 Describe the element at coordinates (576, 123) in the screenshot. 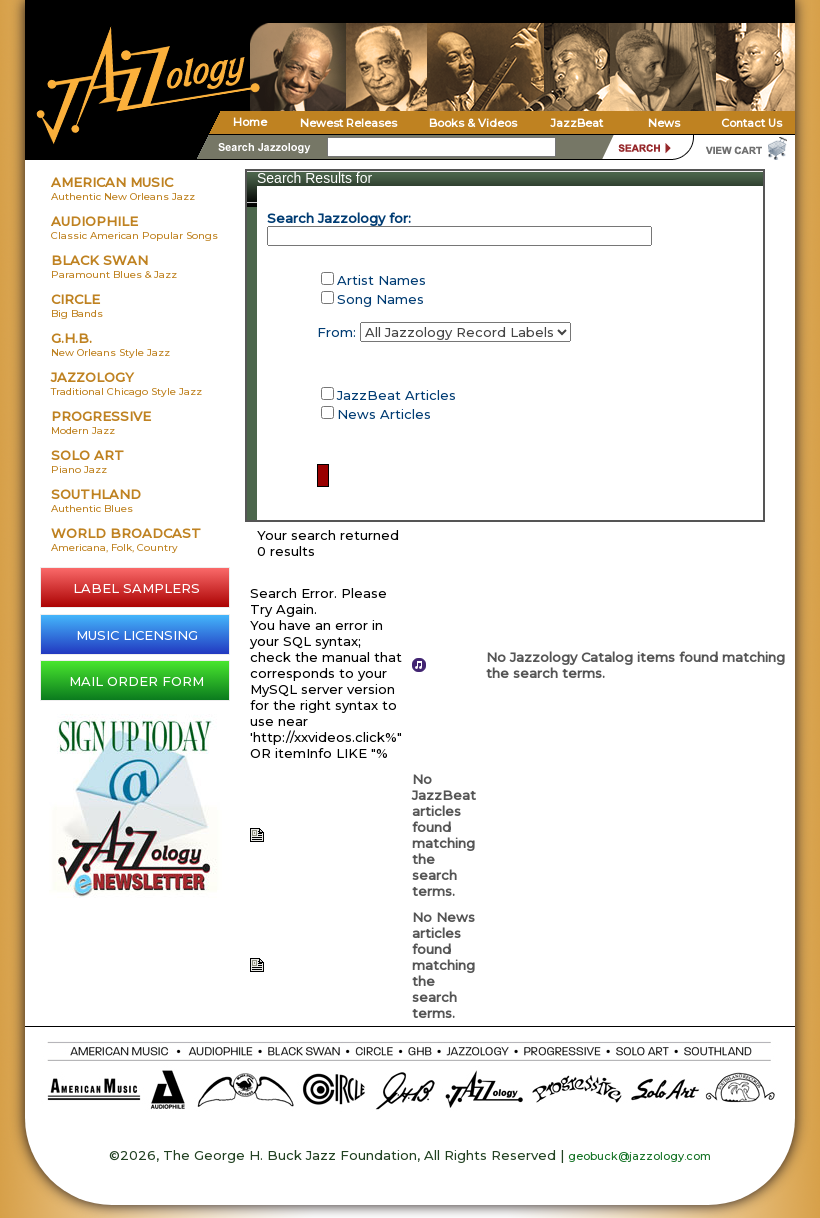

I see `JazzBeat` at that location.